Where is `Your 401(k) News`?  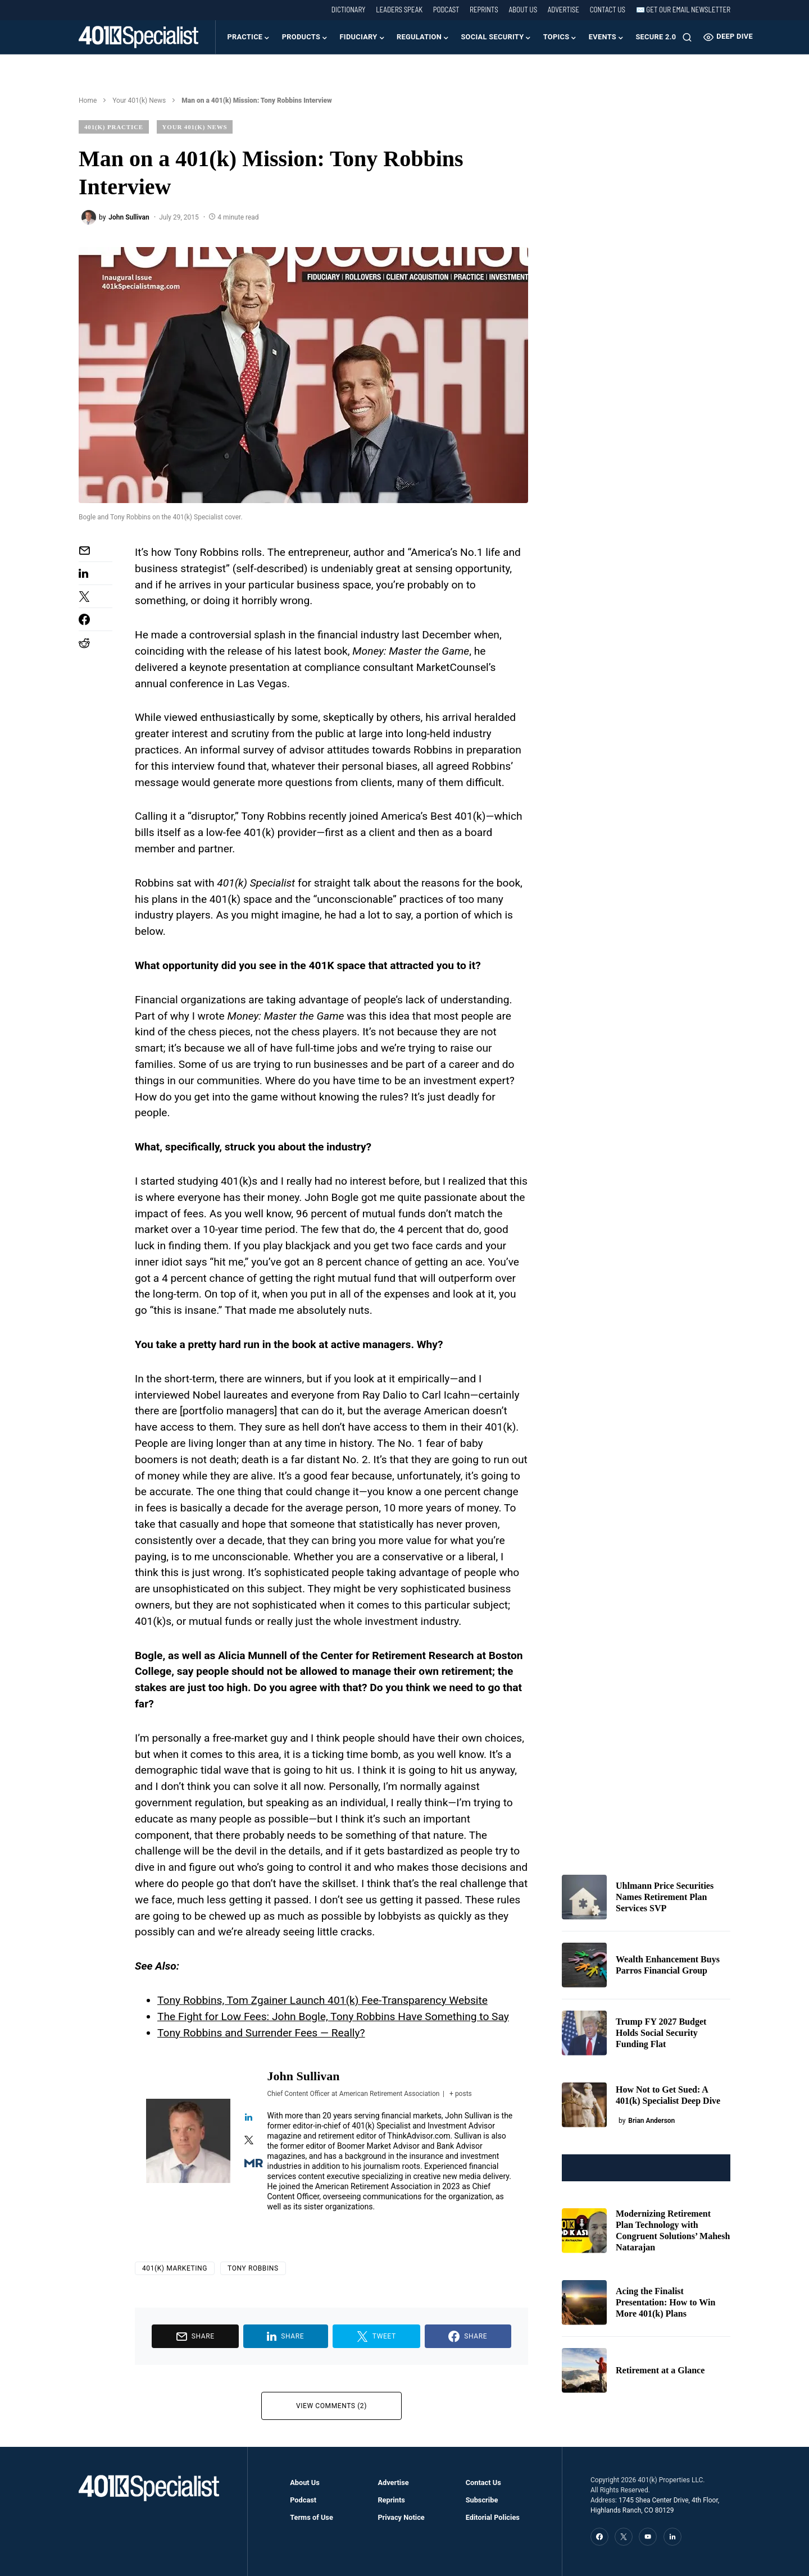 Your 401(k) News is located at coordinates (139, 100).